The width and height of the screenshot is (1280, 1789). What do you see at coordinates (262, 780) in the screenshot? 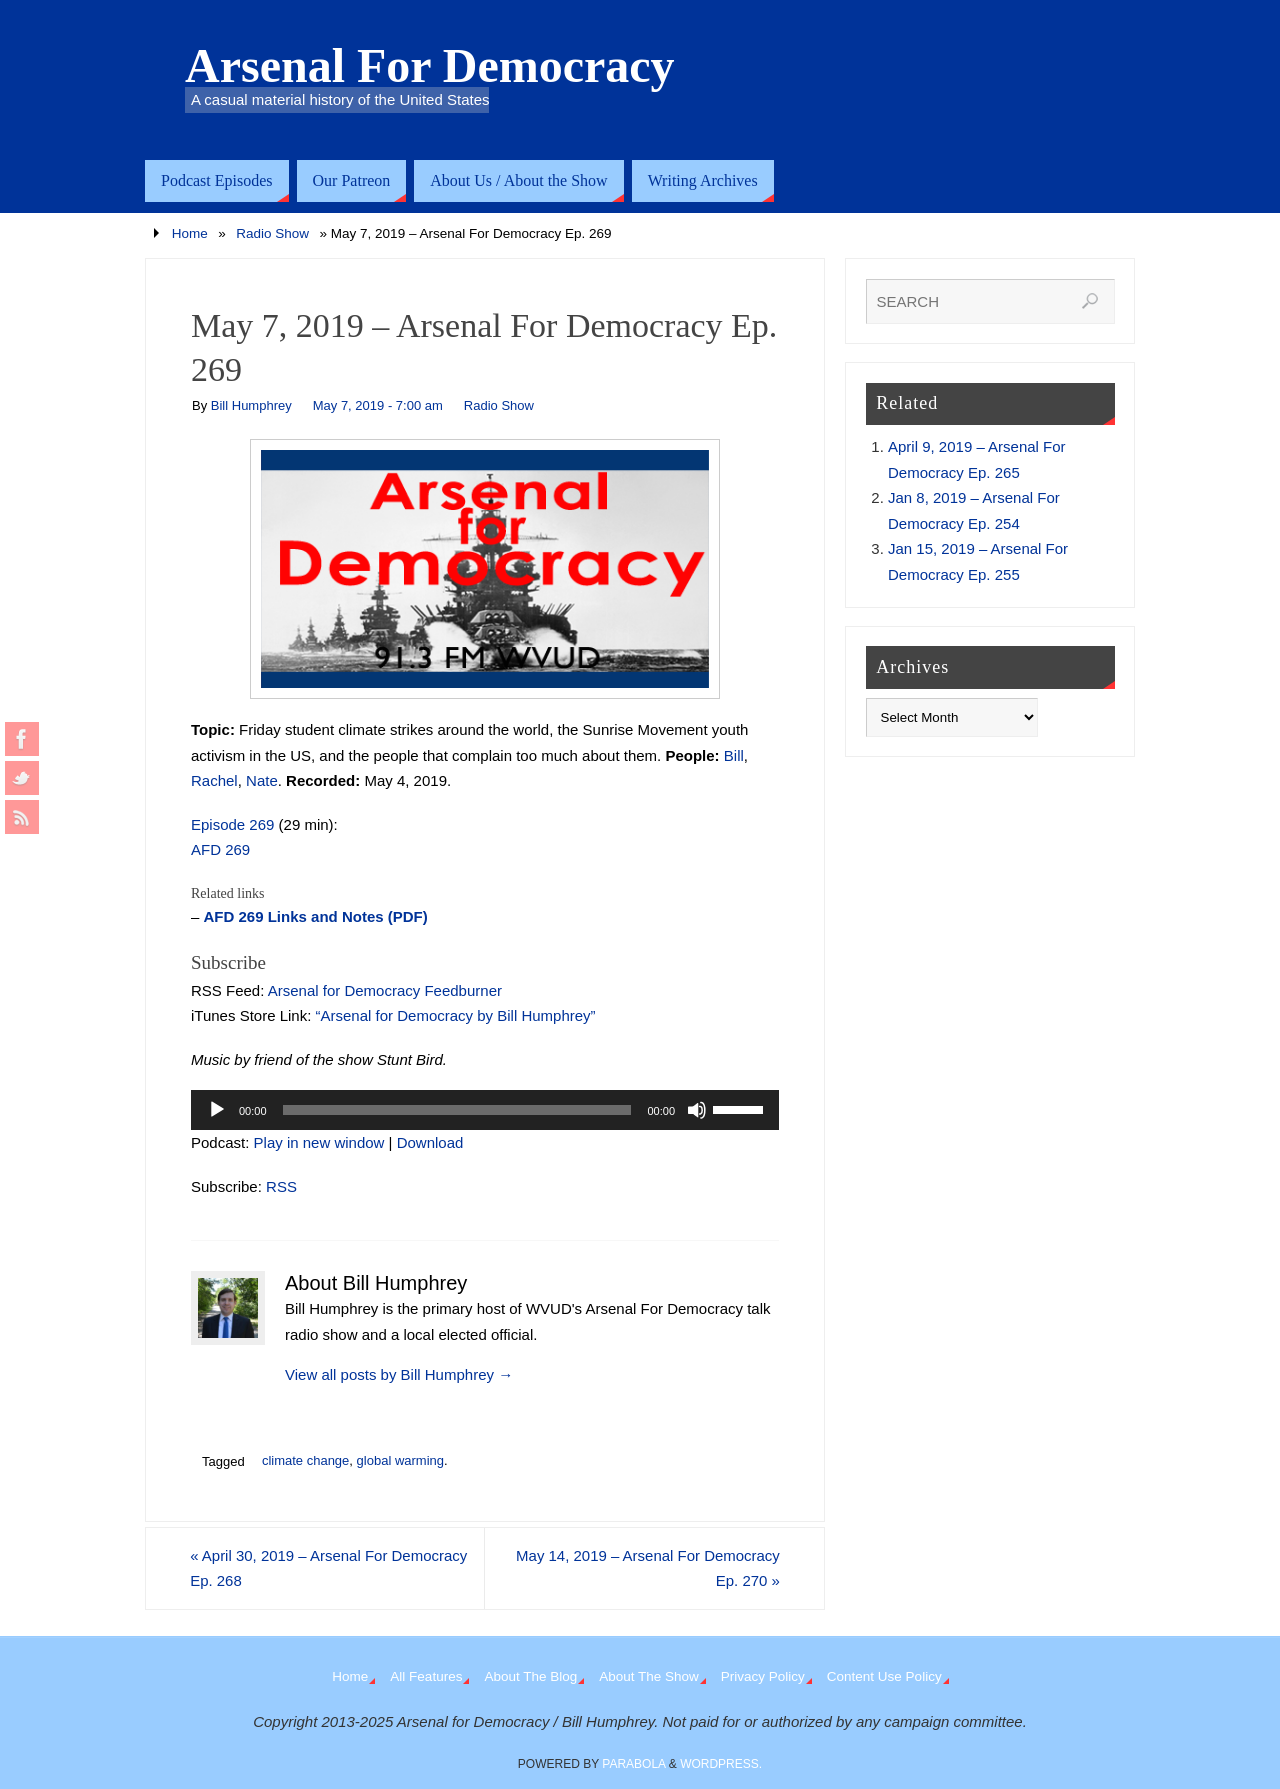
I see `Nate` at bounding box center [262, 780].